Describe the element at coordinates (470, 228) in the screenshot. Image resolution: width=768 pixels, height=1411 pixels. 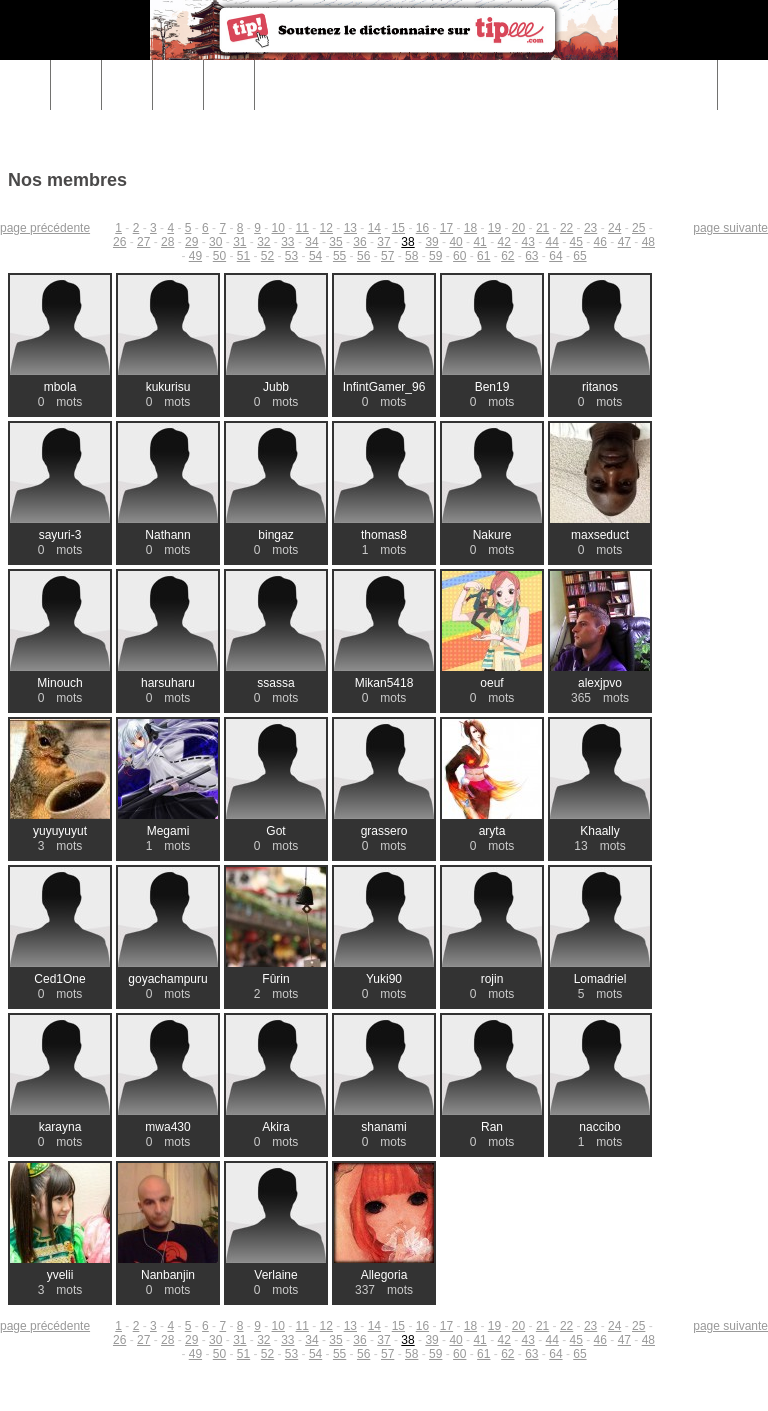
I see `18` at that location.